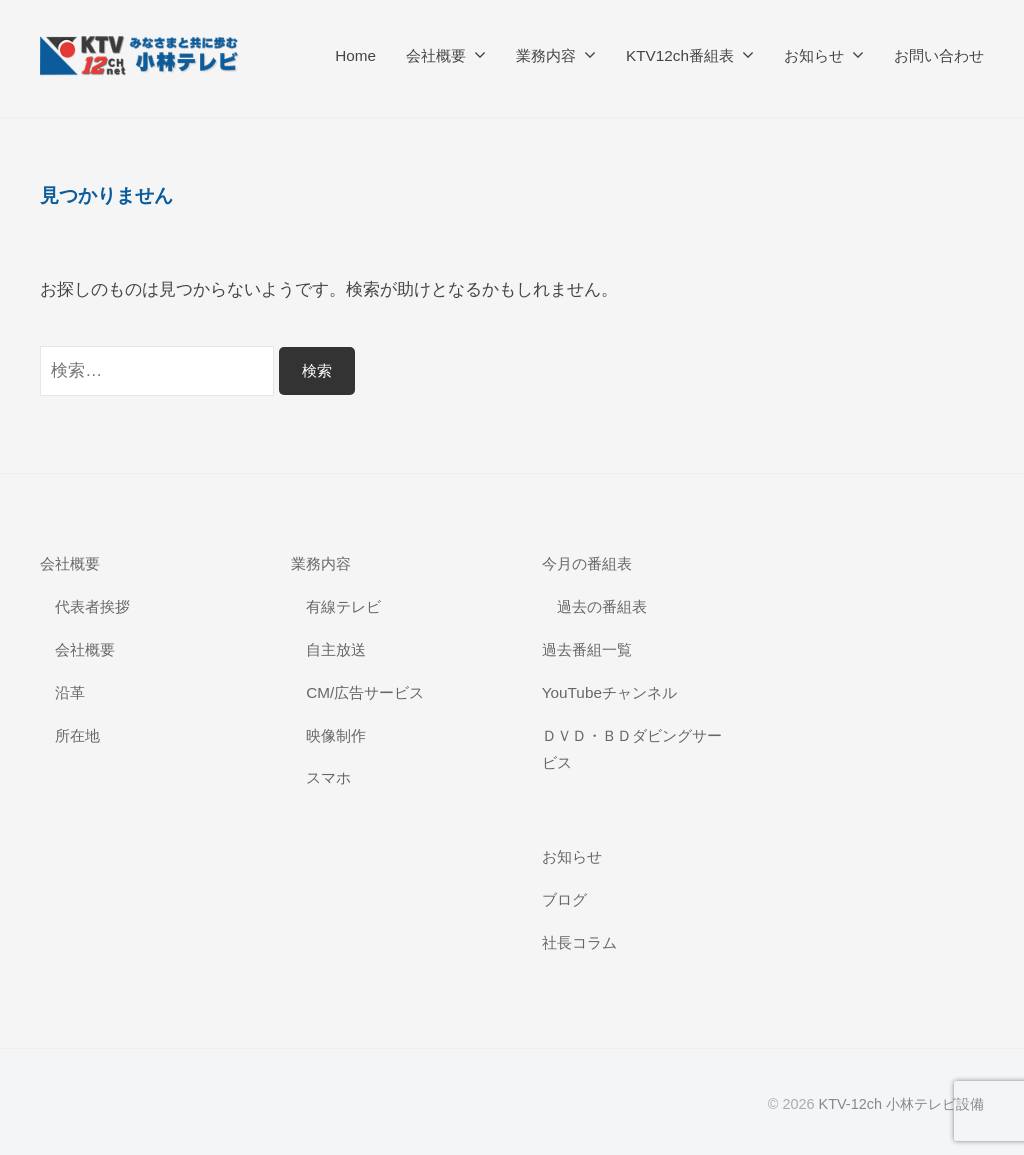  I want to click on 沿革, so click(70, 692).